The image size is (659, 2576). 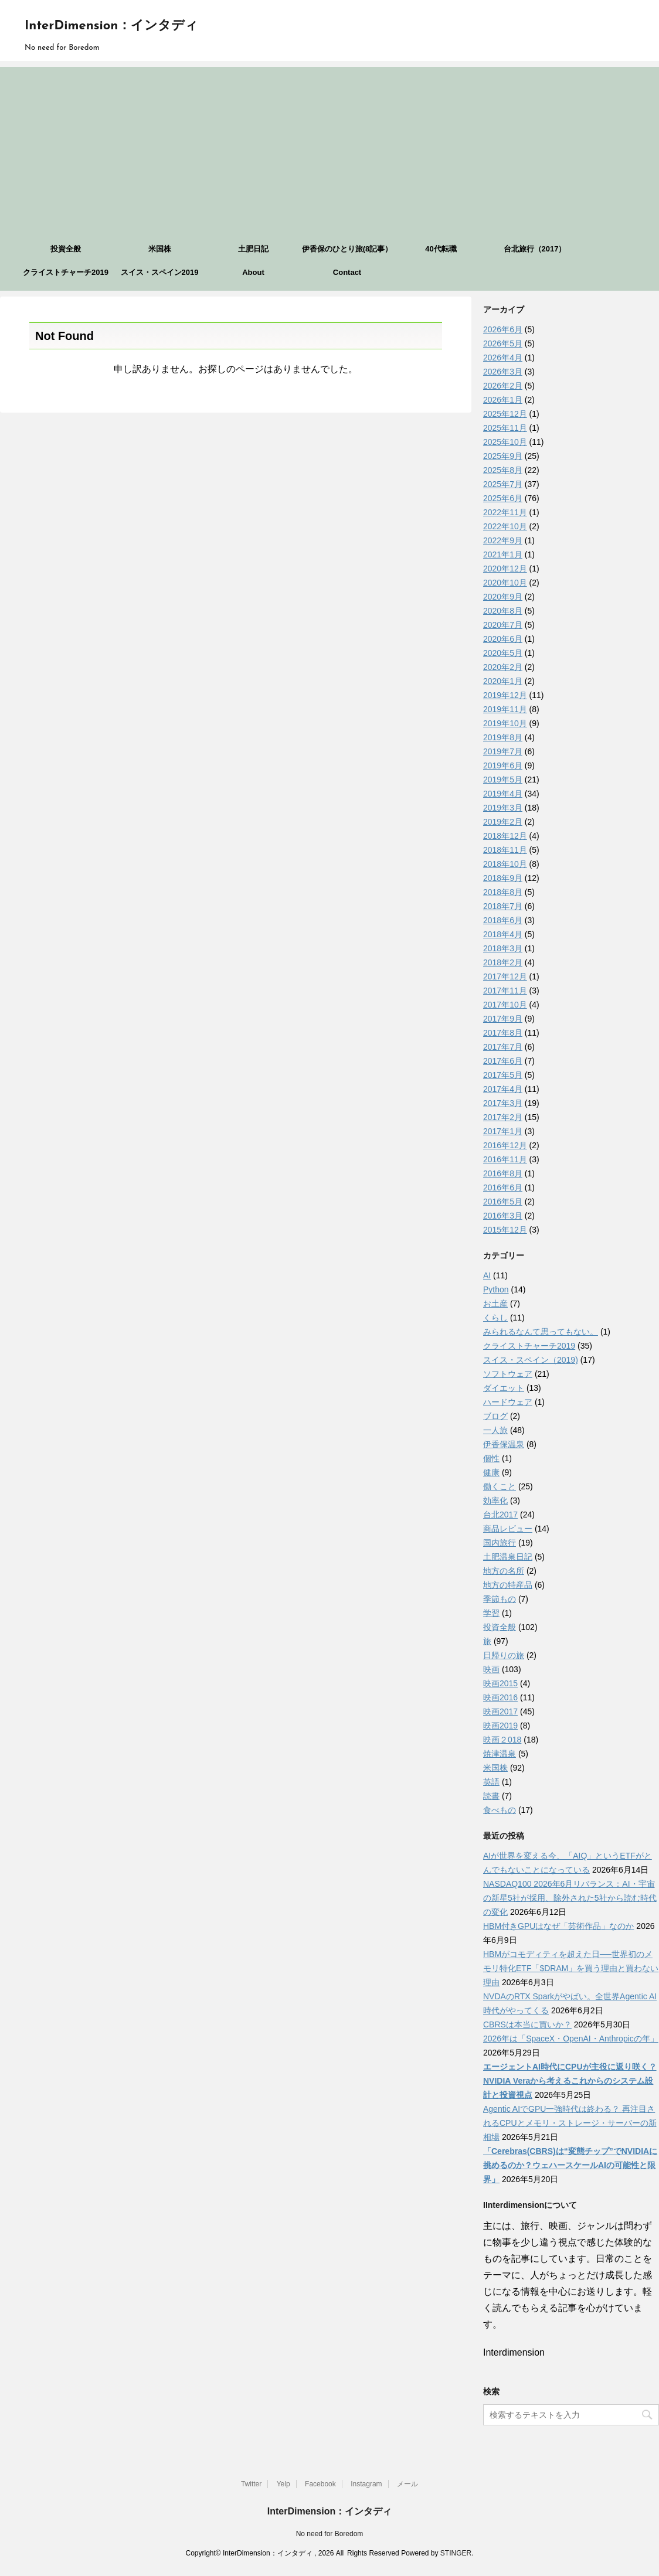 What do you see at coordinates (507, 1402) in the screenshot?
I see `ハードウェア` at bounding box center [507, 1402].